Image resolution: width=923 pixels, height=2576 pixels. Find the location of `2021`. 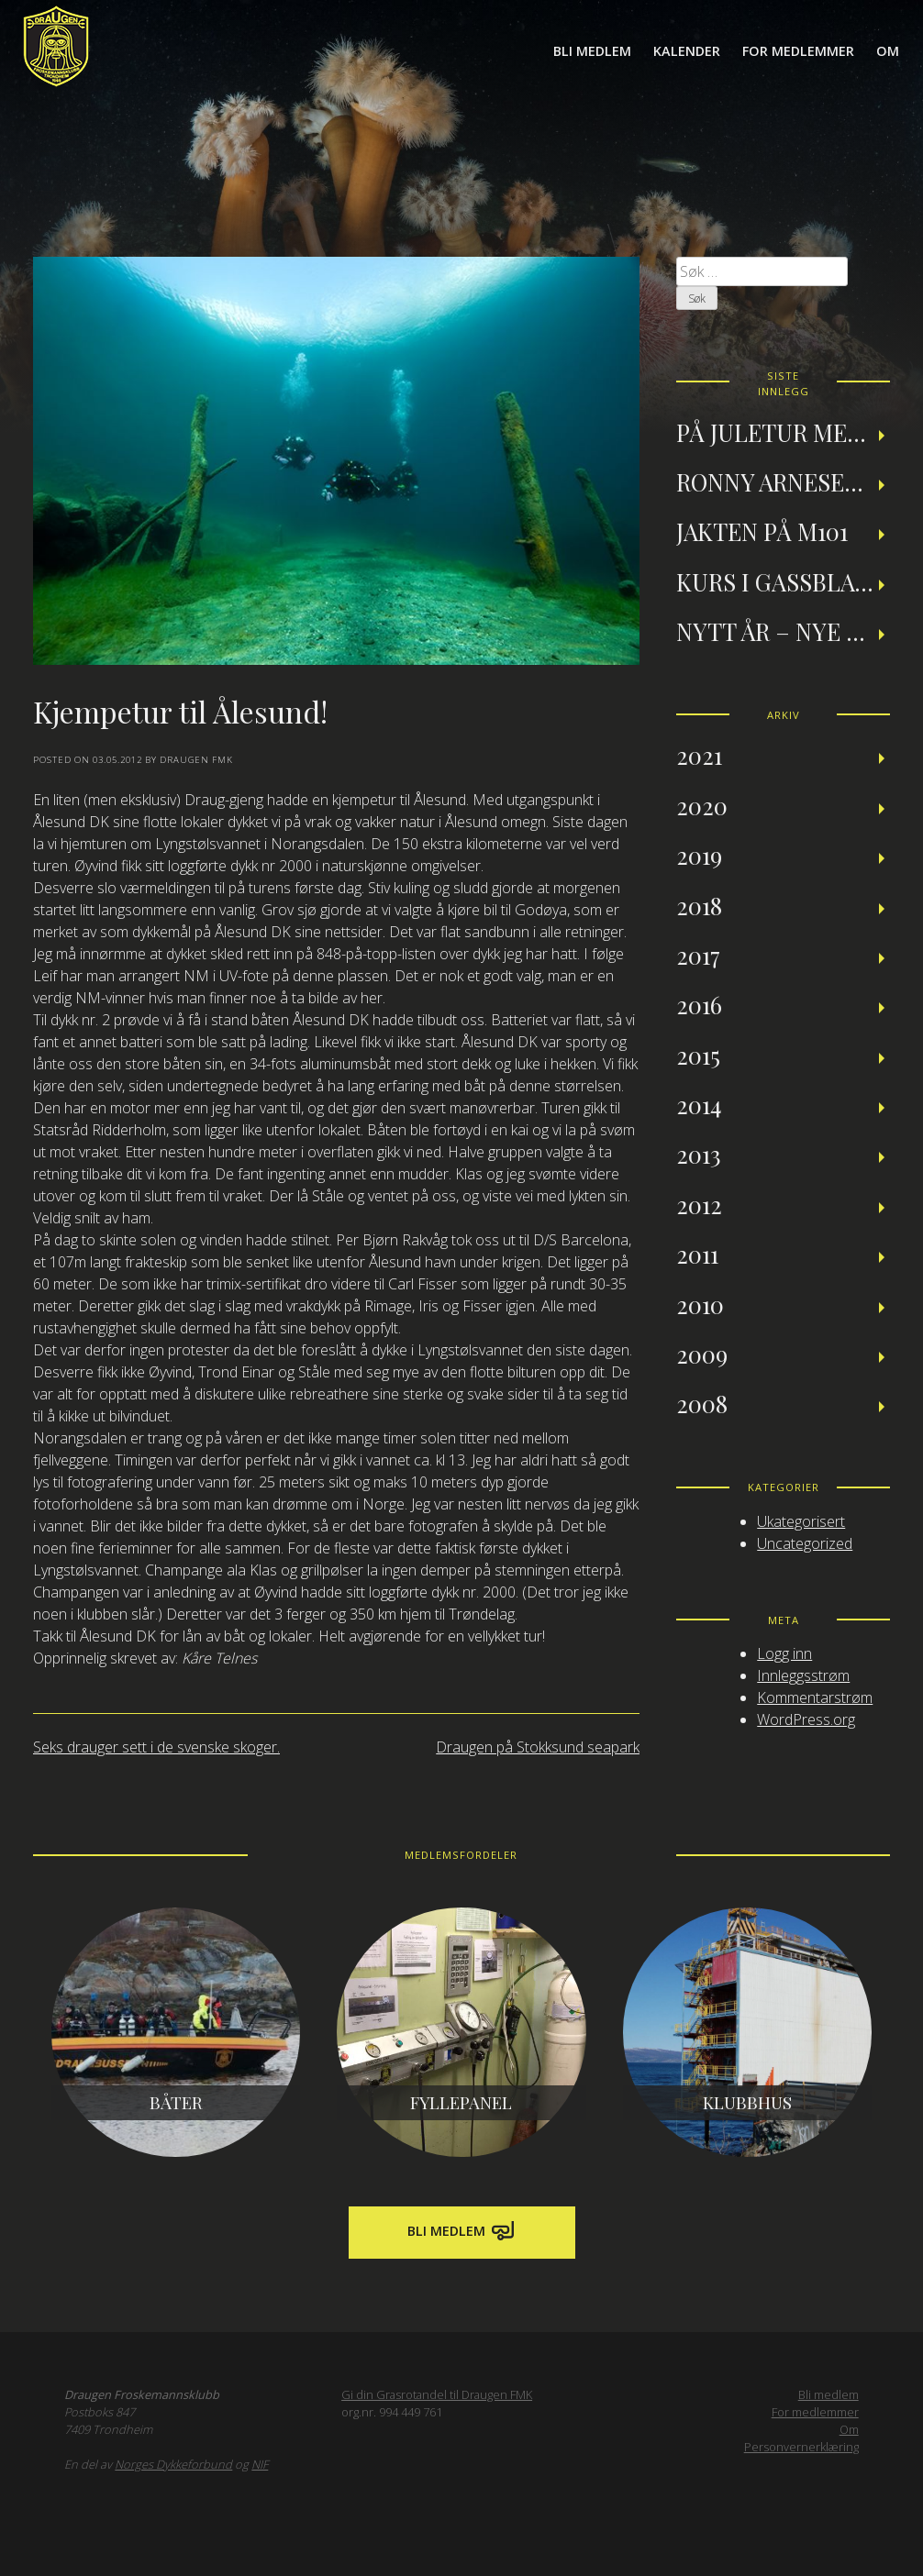

2021 is located at coordinates (699, 754).